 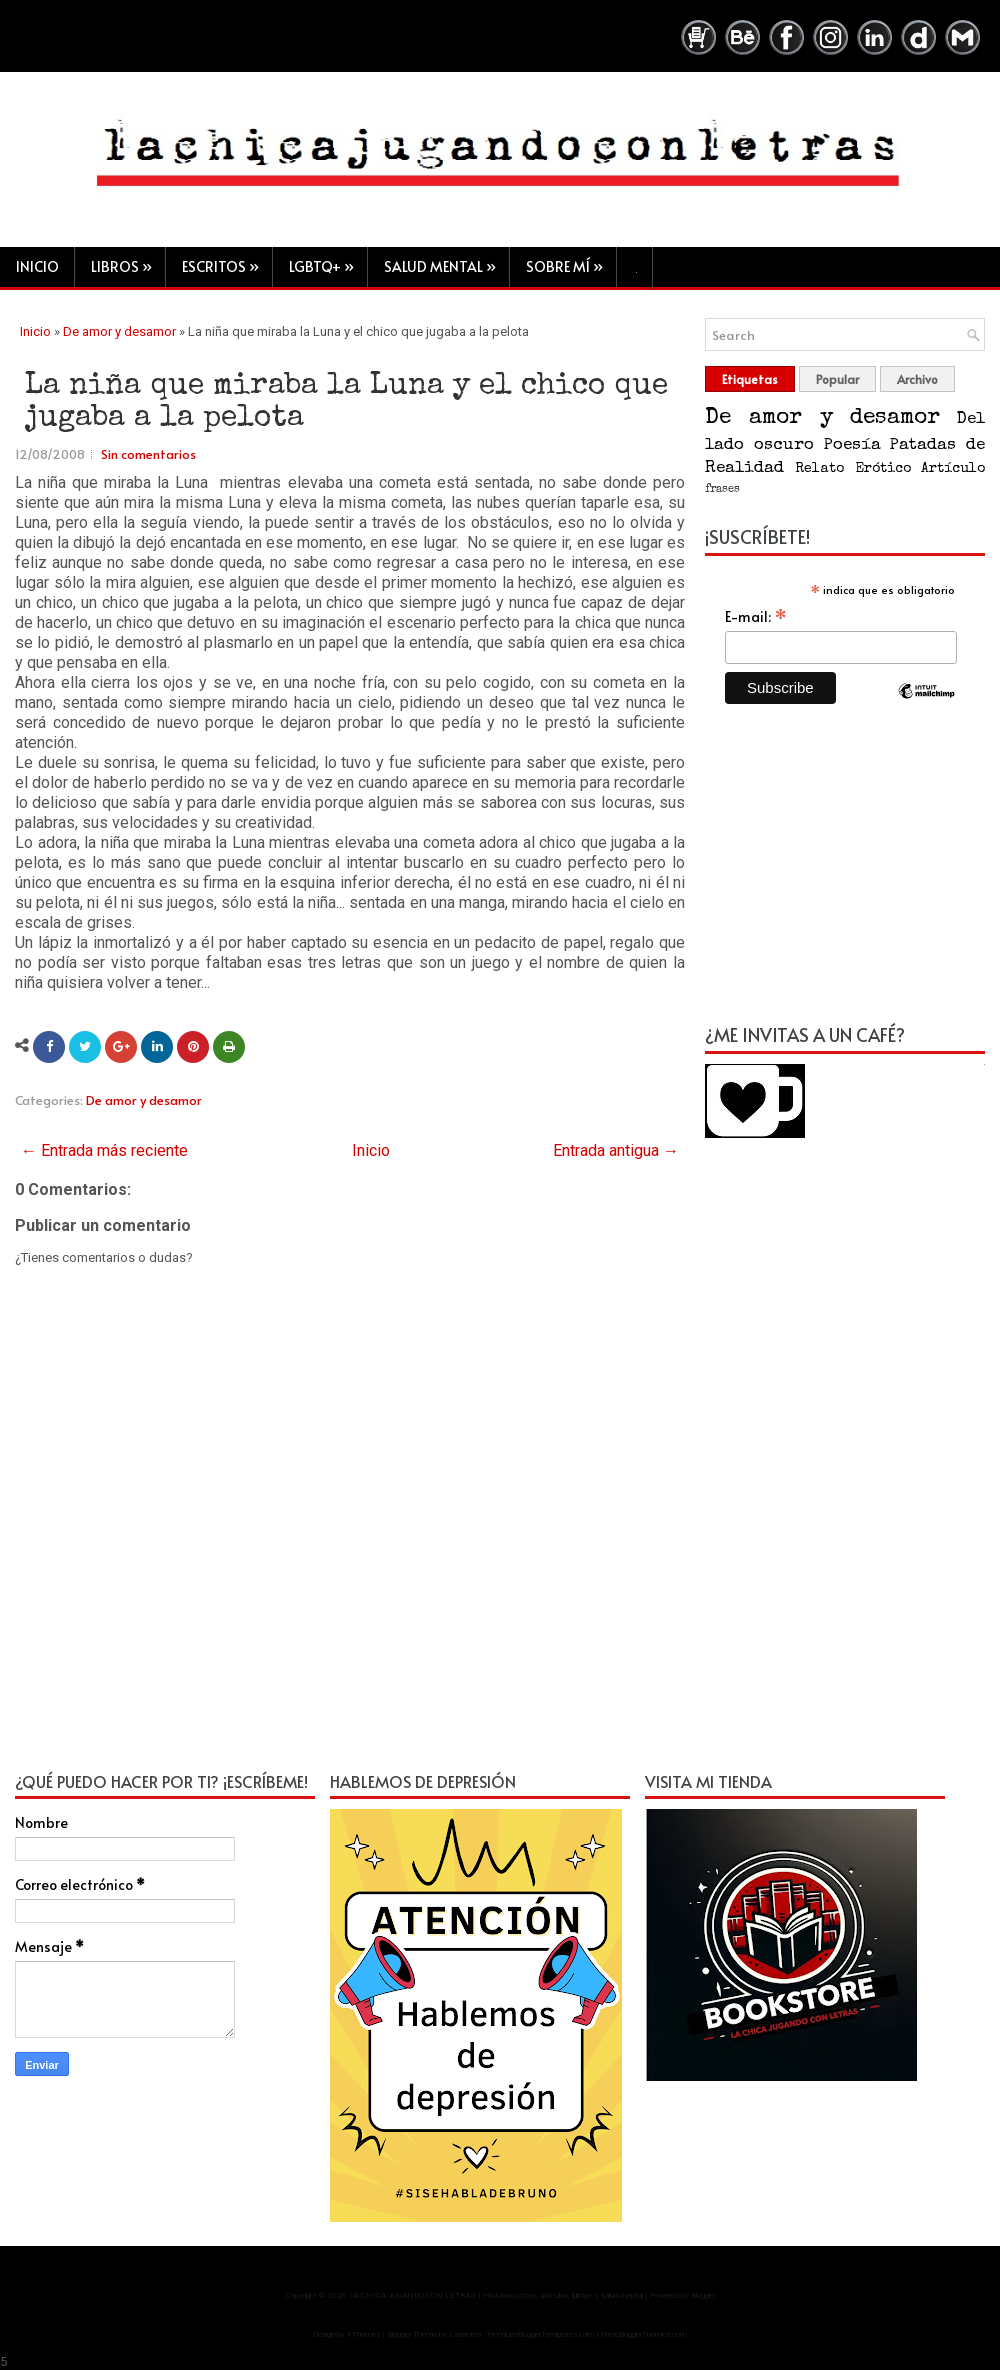 I want to click on ← Entrada más reciente, so click(x=104, y=1151).